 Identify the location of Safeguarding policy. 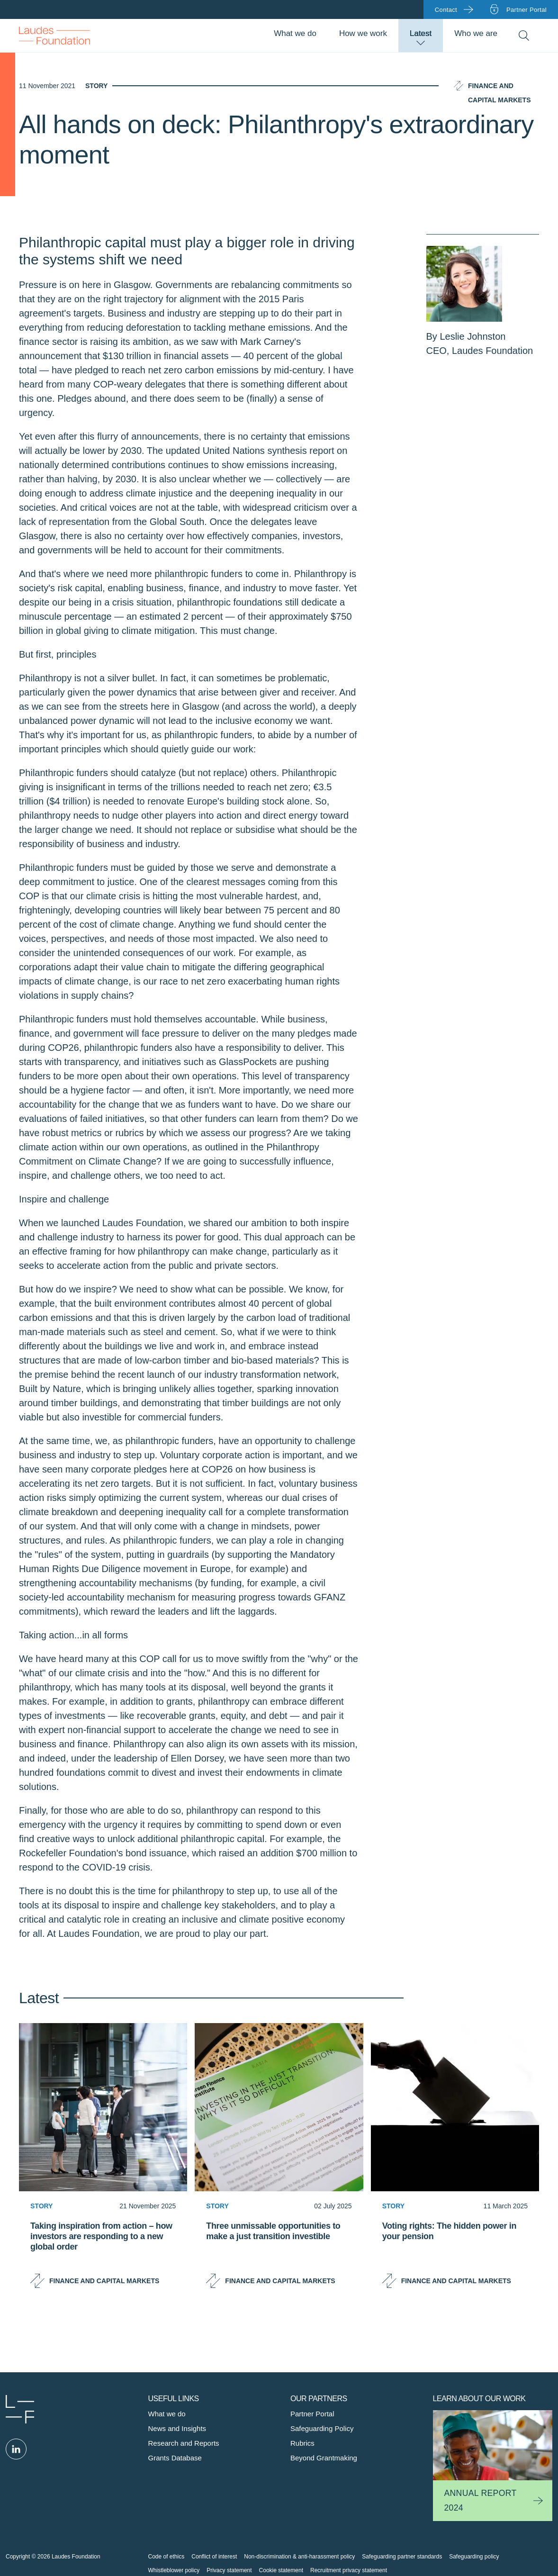
(474, 2556).